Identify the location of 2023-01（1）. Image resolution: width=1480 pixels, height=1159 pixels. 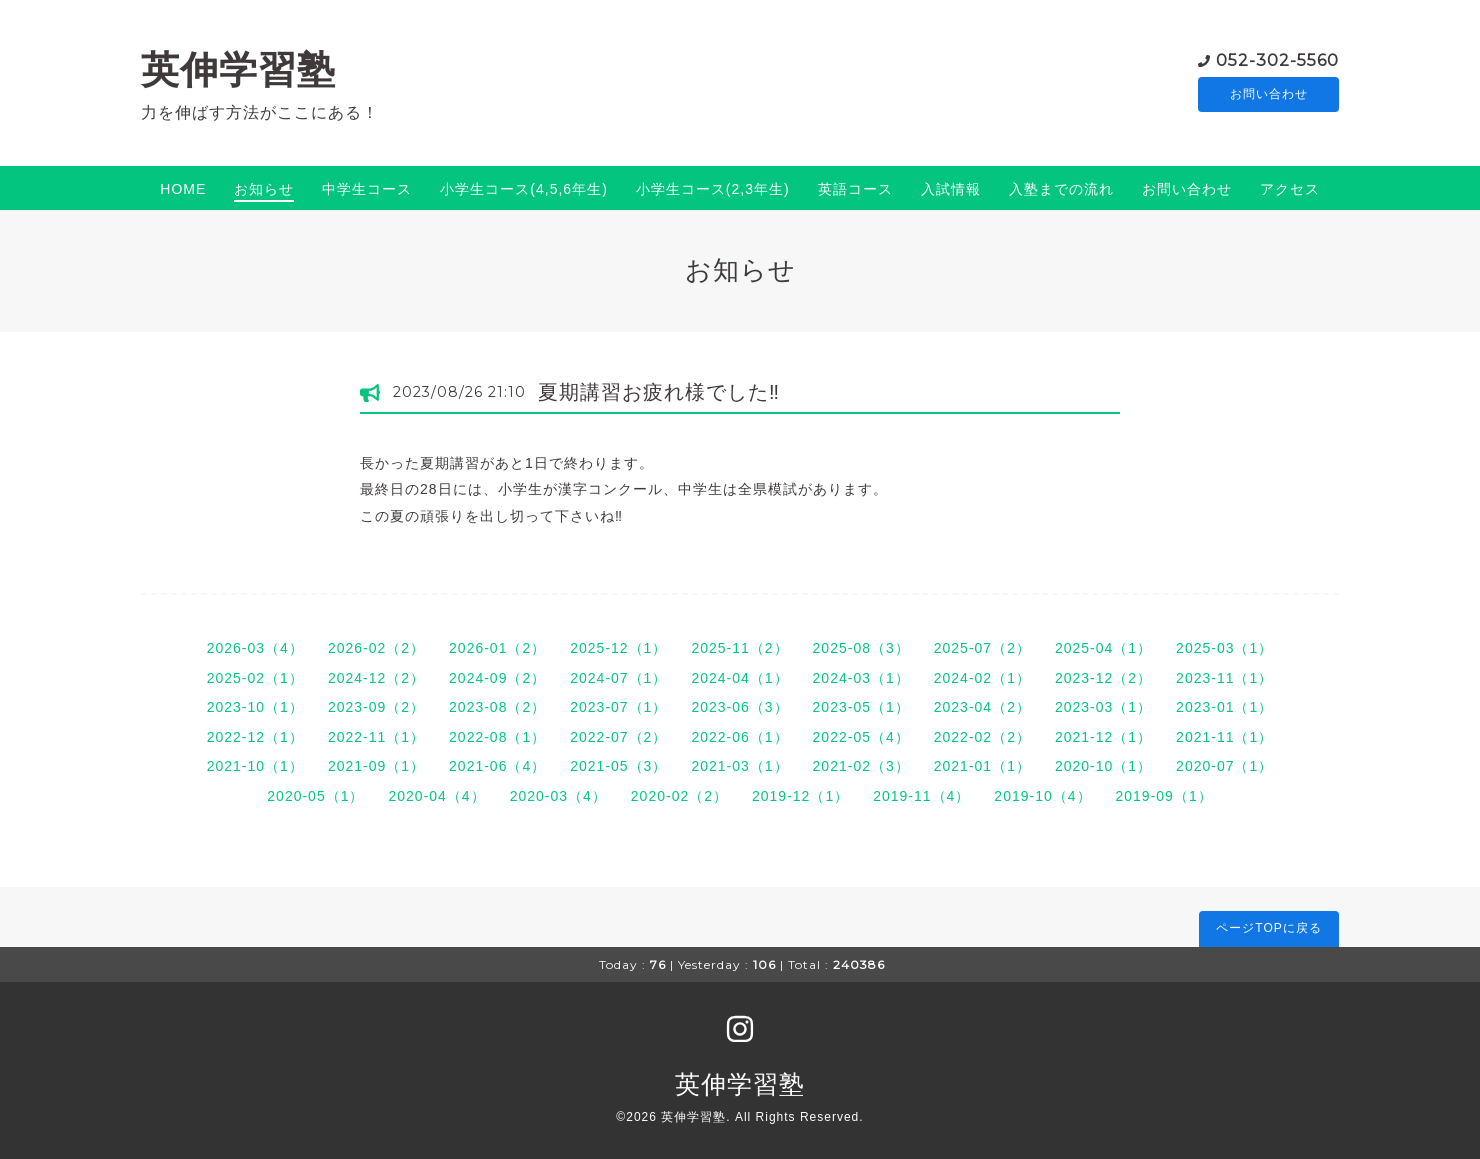
(1224, 707).